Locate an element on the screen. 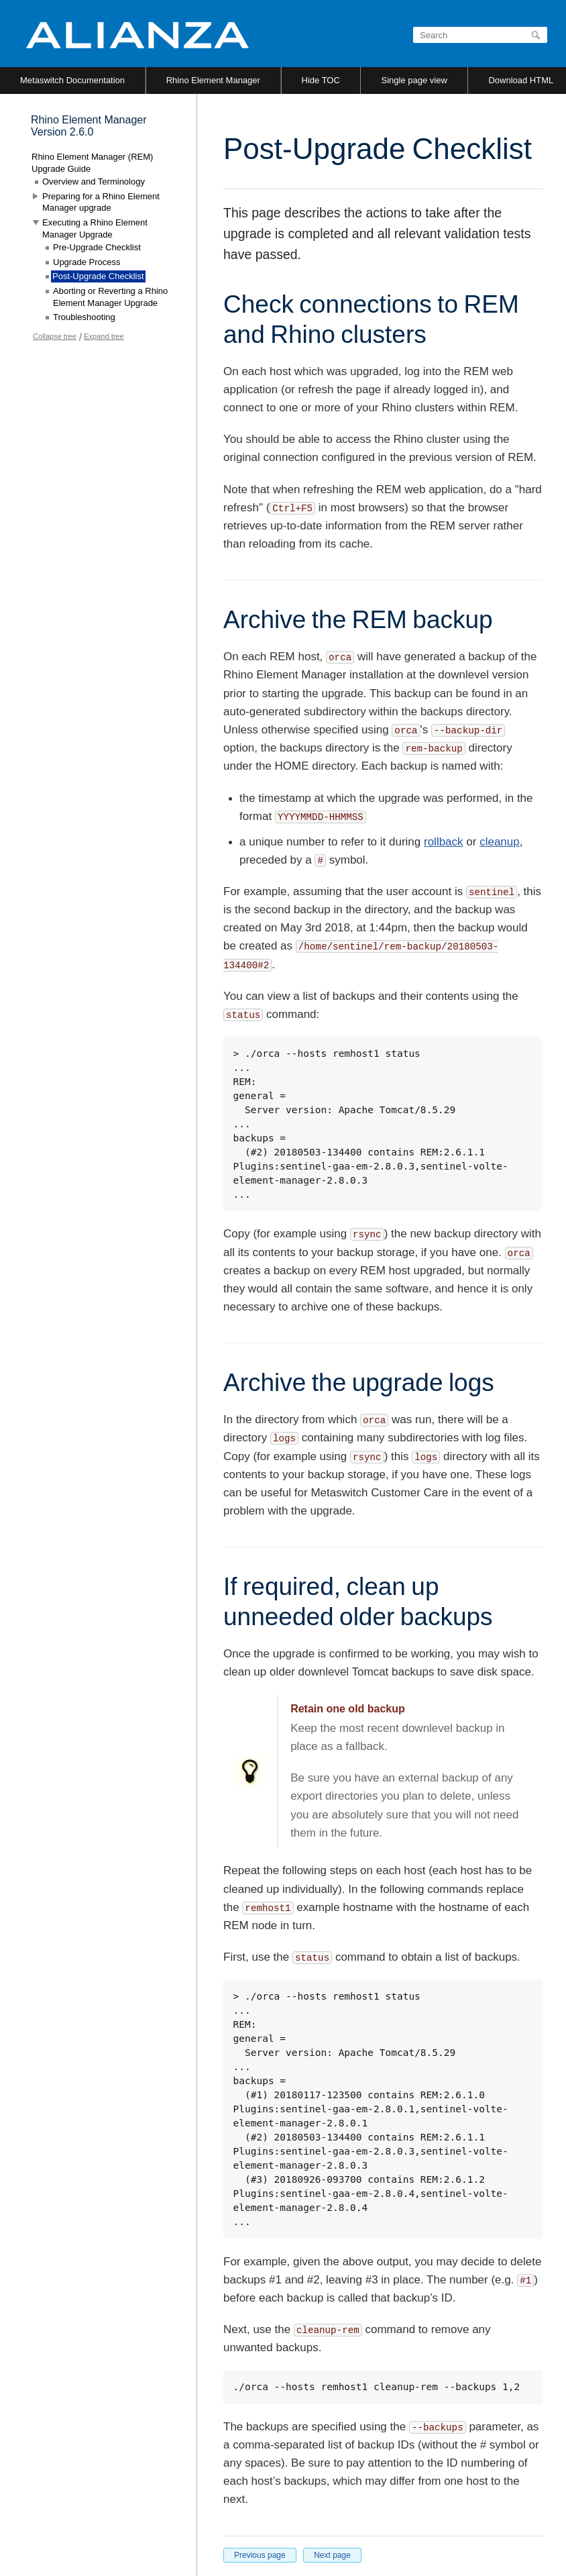 The image size is (566, 2576). Pre-Upgrade Checklist is located at coordinates (97, 247).